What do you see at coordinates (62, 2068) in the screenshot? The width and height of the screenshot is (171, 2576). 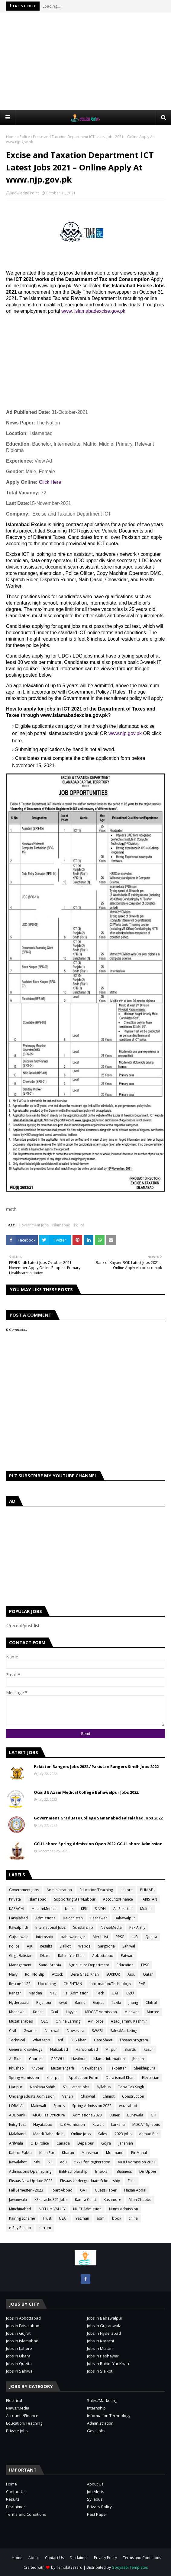 I see `Muzaffargarh` at bounding box center [62, 2068].